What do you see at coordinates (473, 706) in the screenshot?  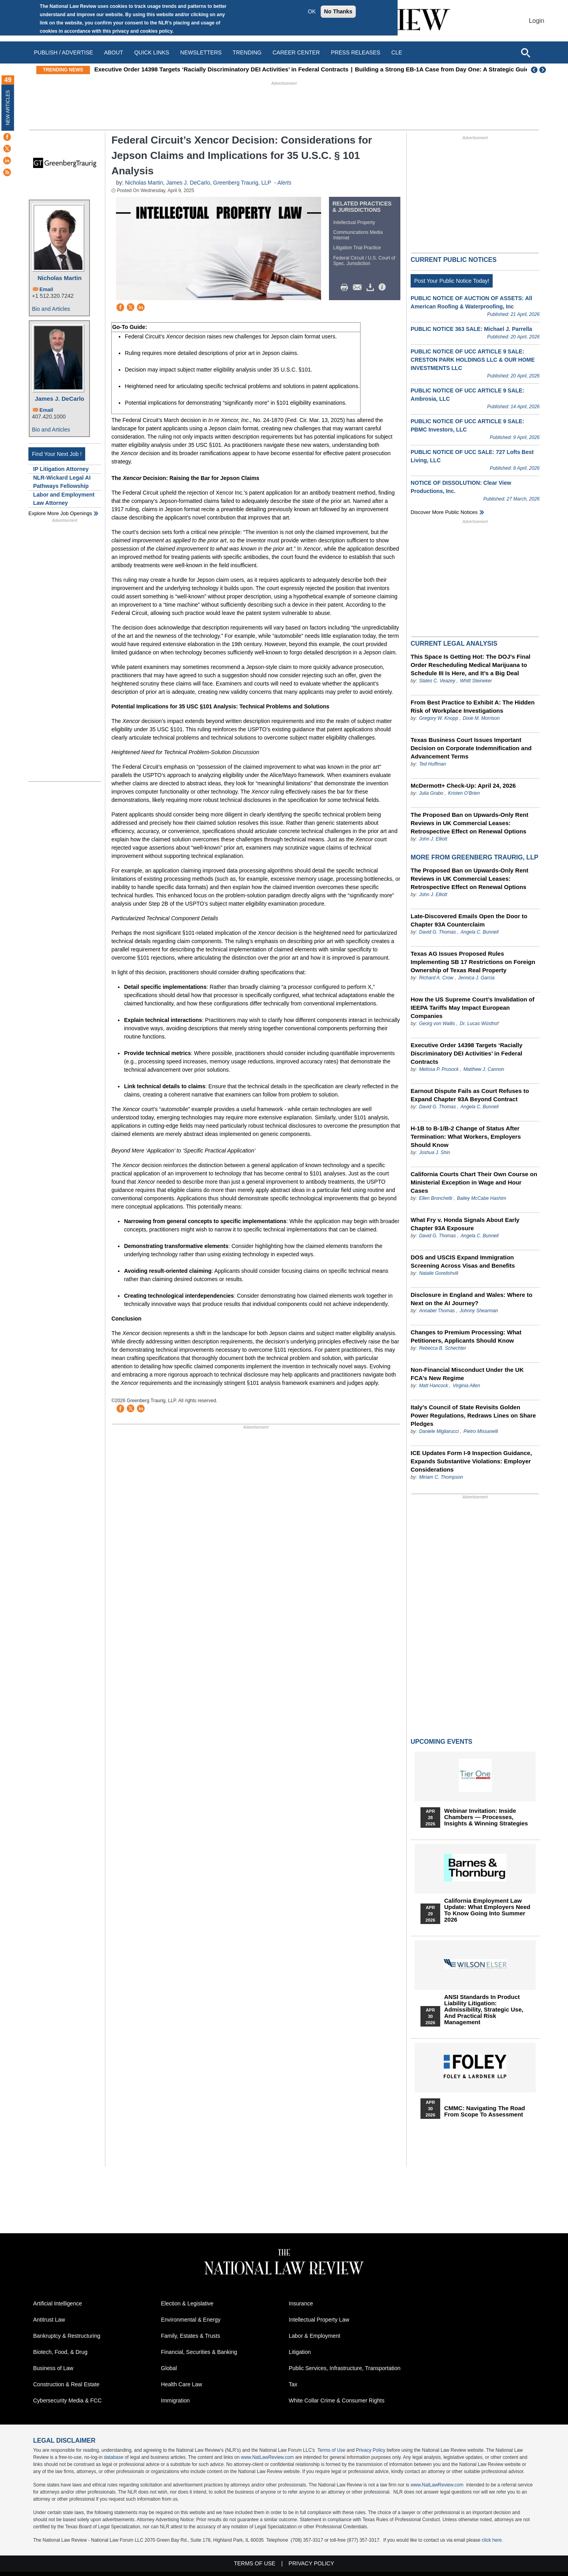 I see `From Best Practice to Exhibit A: The Hidden Risk of Workplace Investigations` at bounding box center [473, 706].